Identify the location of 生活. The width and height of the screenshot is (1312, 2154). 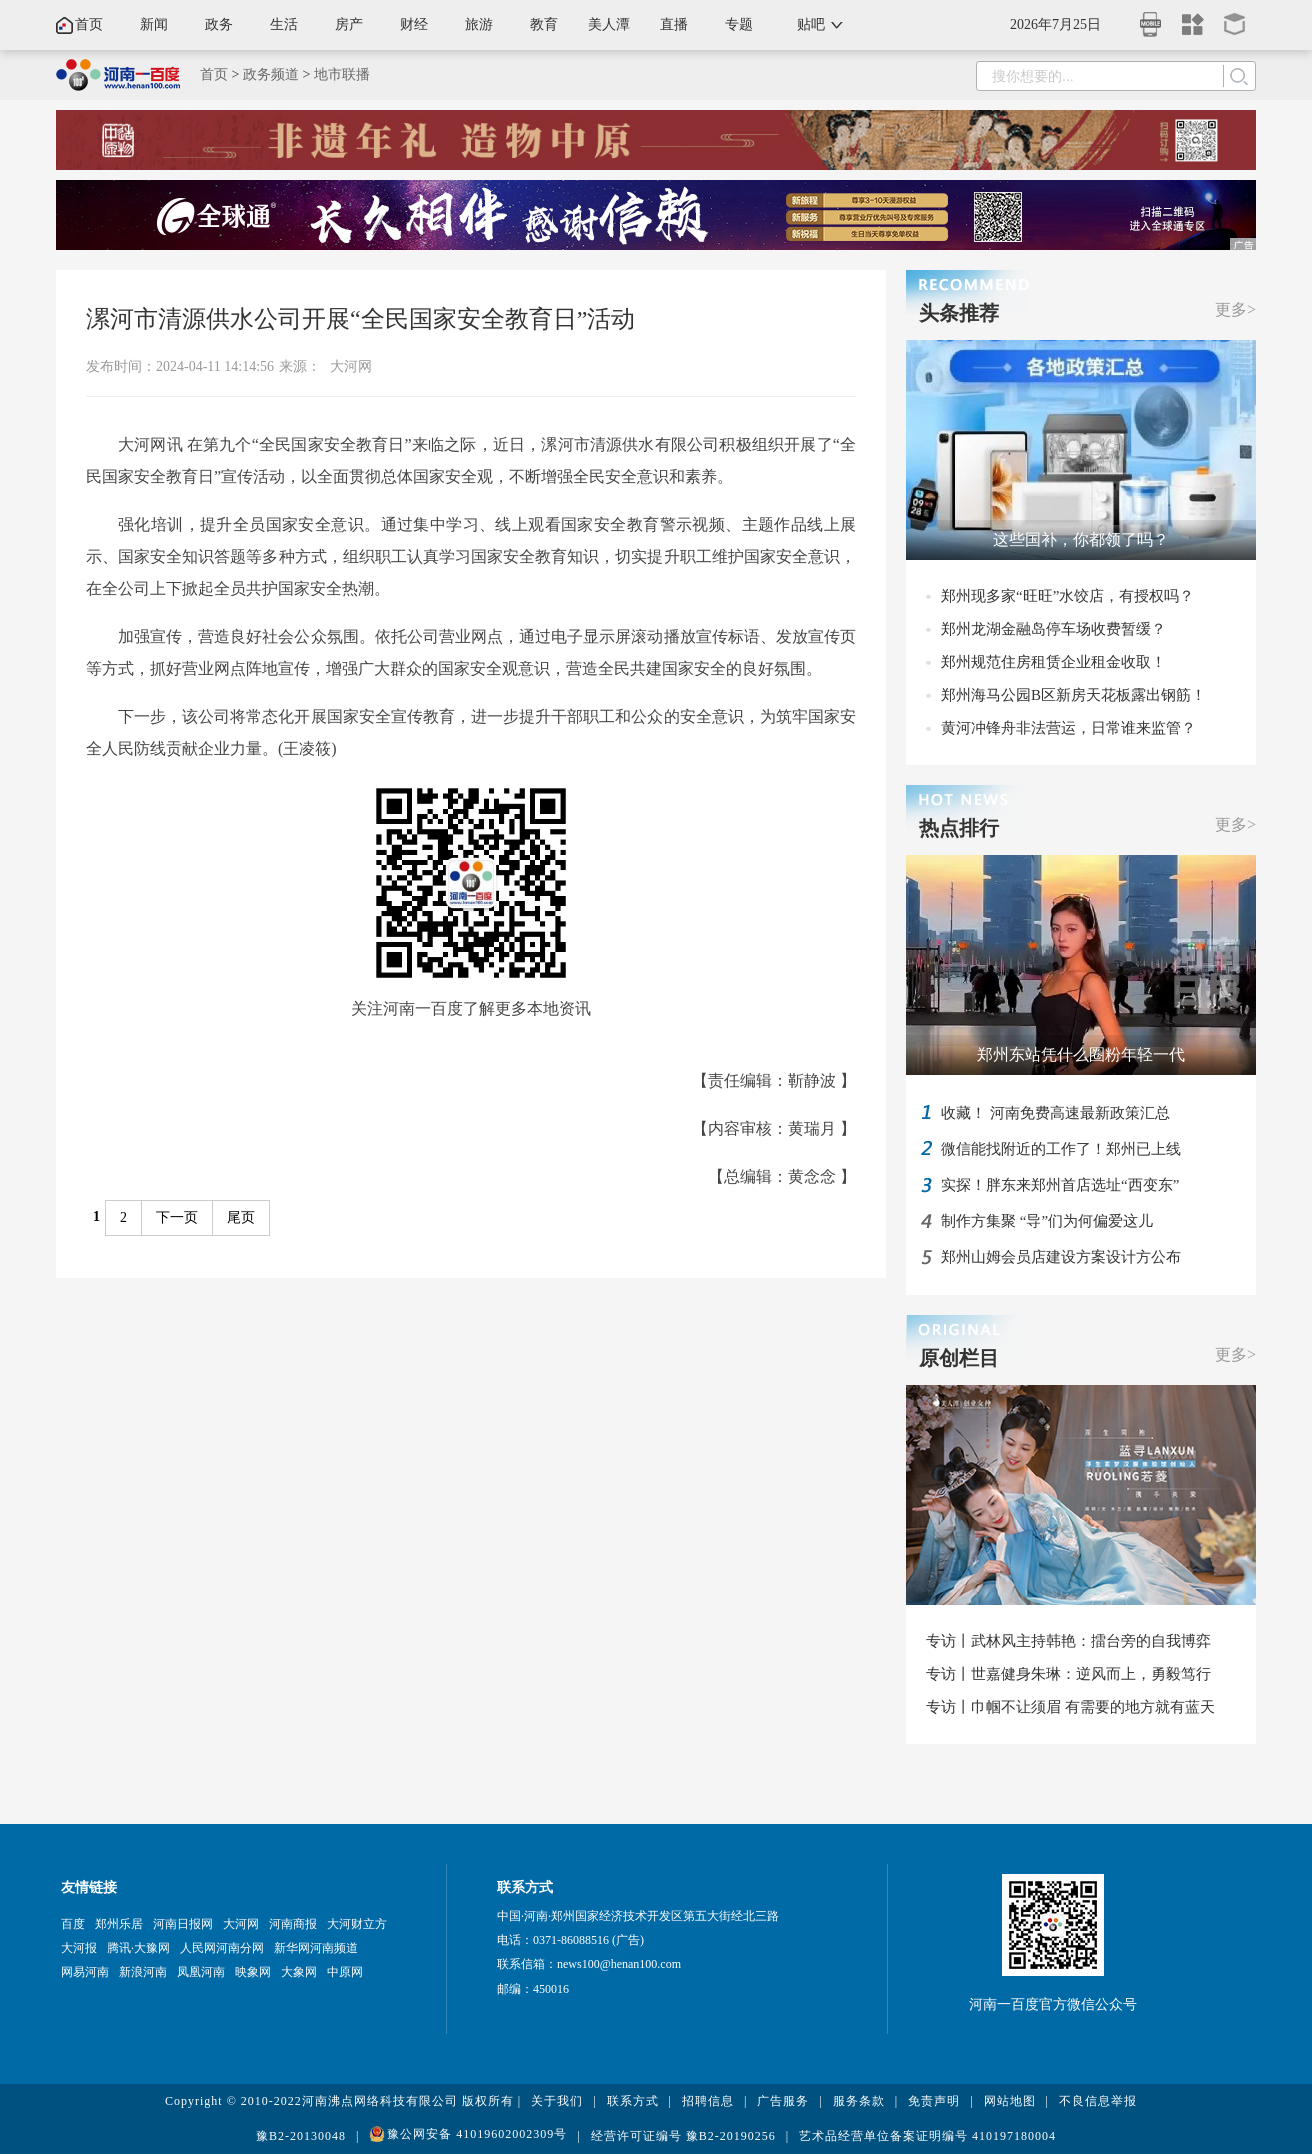
(284, 24).